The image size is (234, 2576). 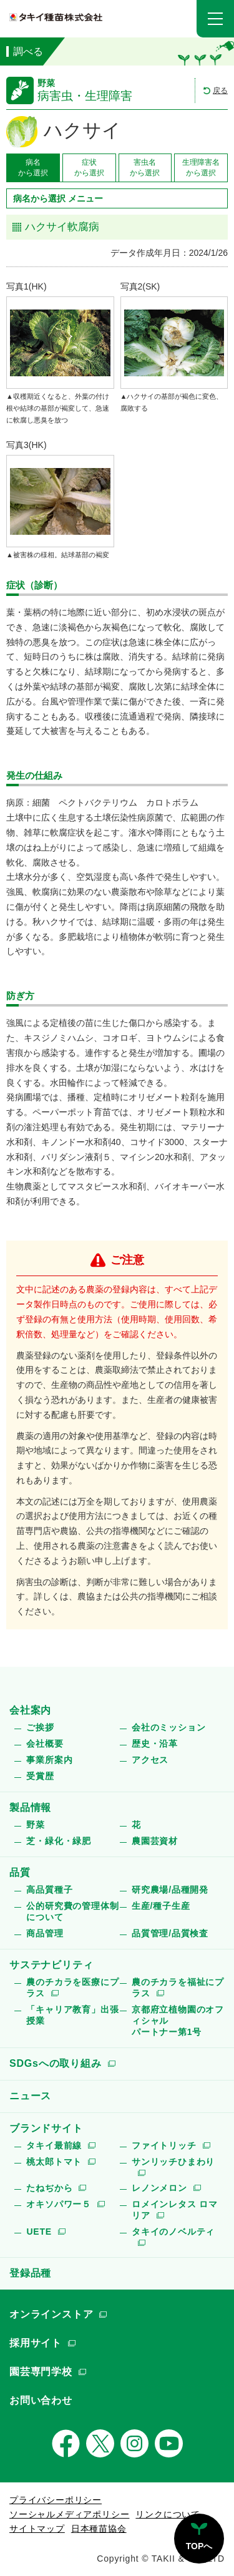 What do you see at coordinates (164, 2145) in the screenshot?
I see `ファイトリッチ` at bounding box center [164, 2145].